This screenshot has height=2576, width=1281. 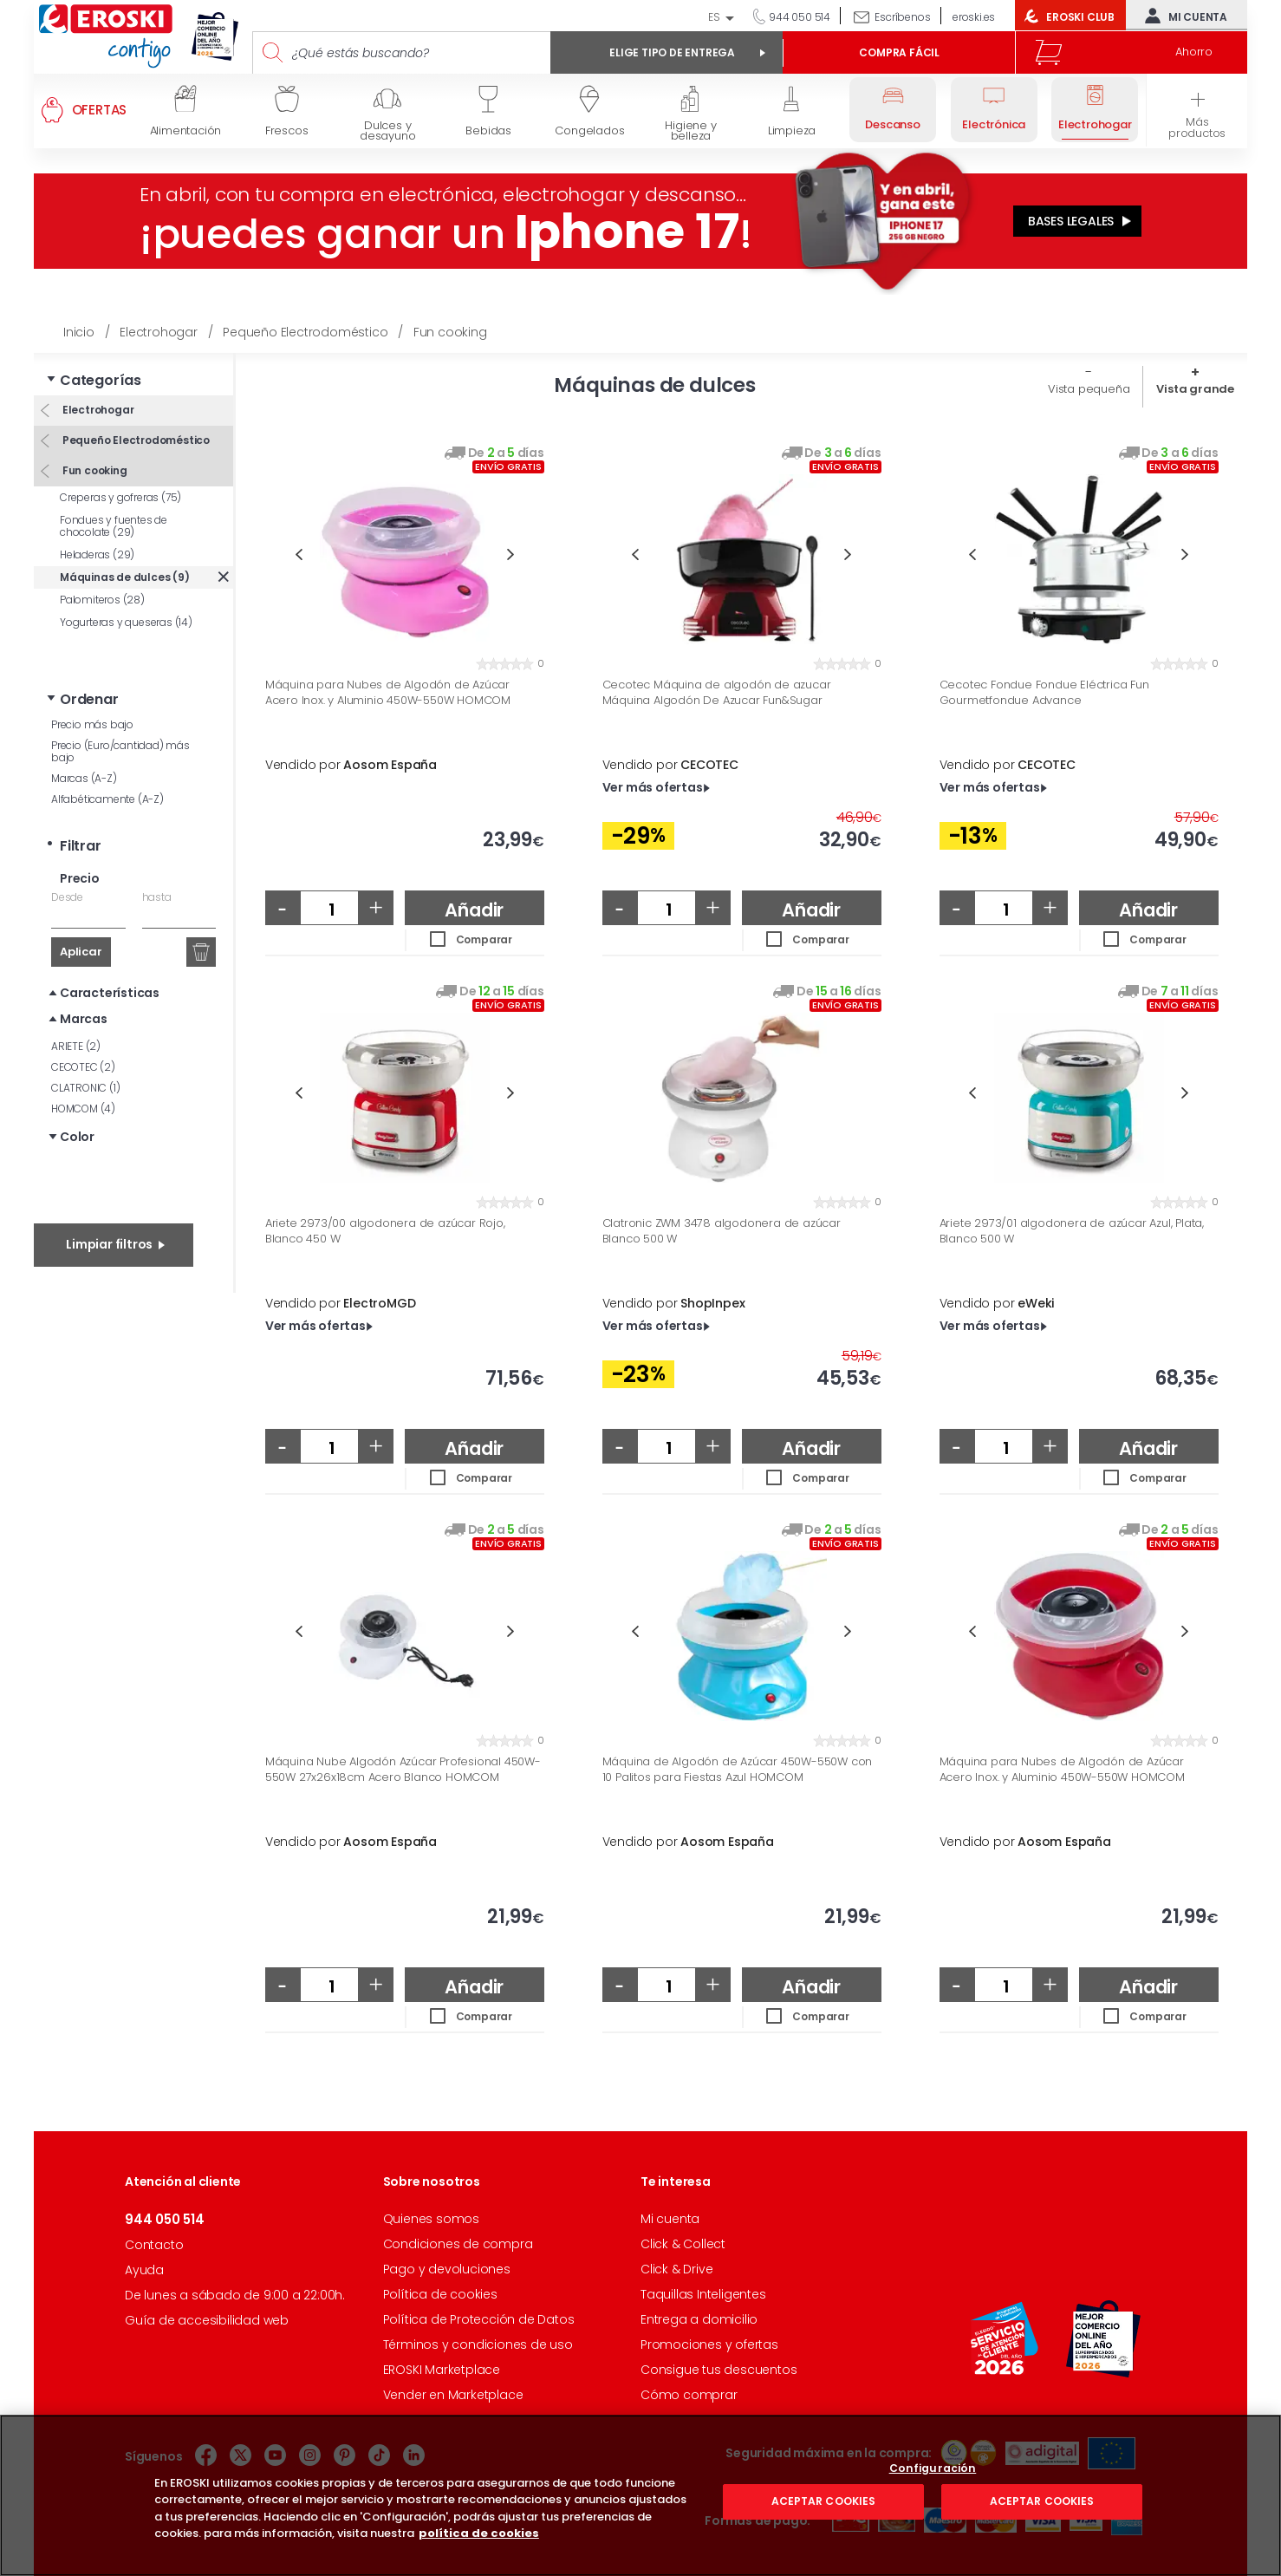 I want to click on Desde, so click(x=67, y=897).